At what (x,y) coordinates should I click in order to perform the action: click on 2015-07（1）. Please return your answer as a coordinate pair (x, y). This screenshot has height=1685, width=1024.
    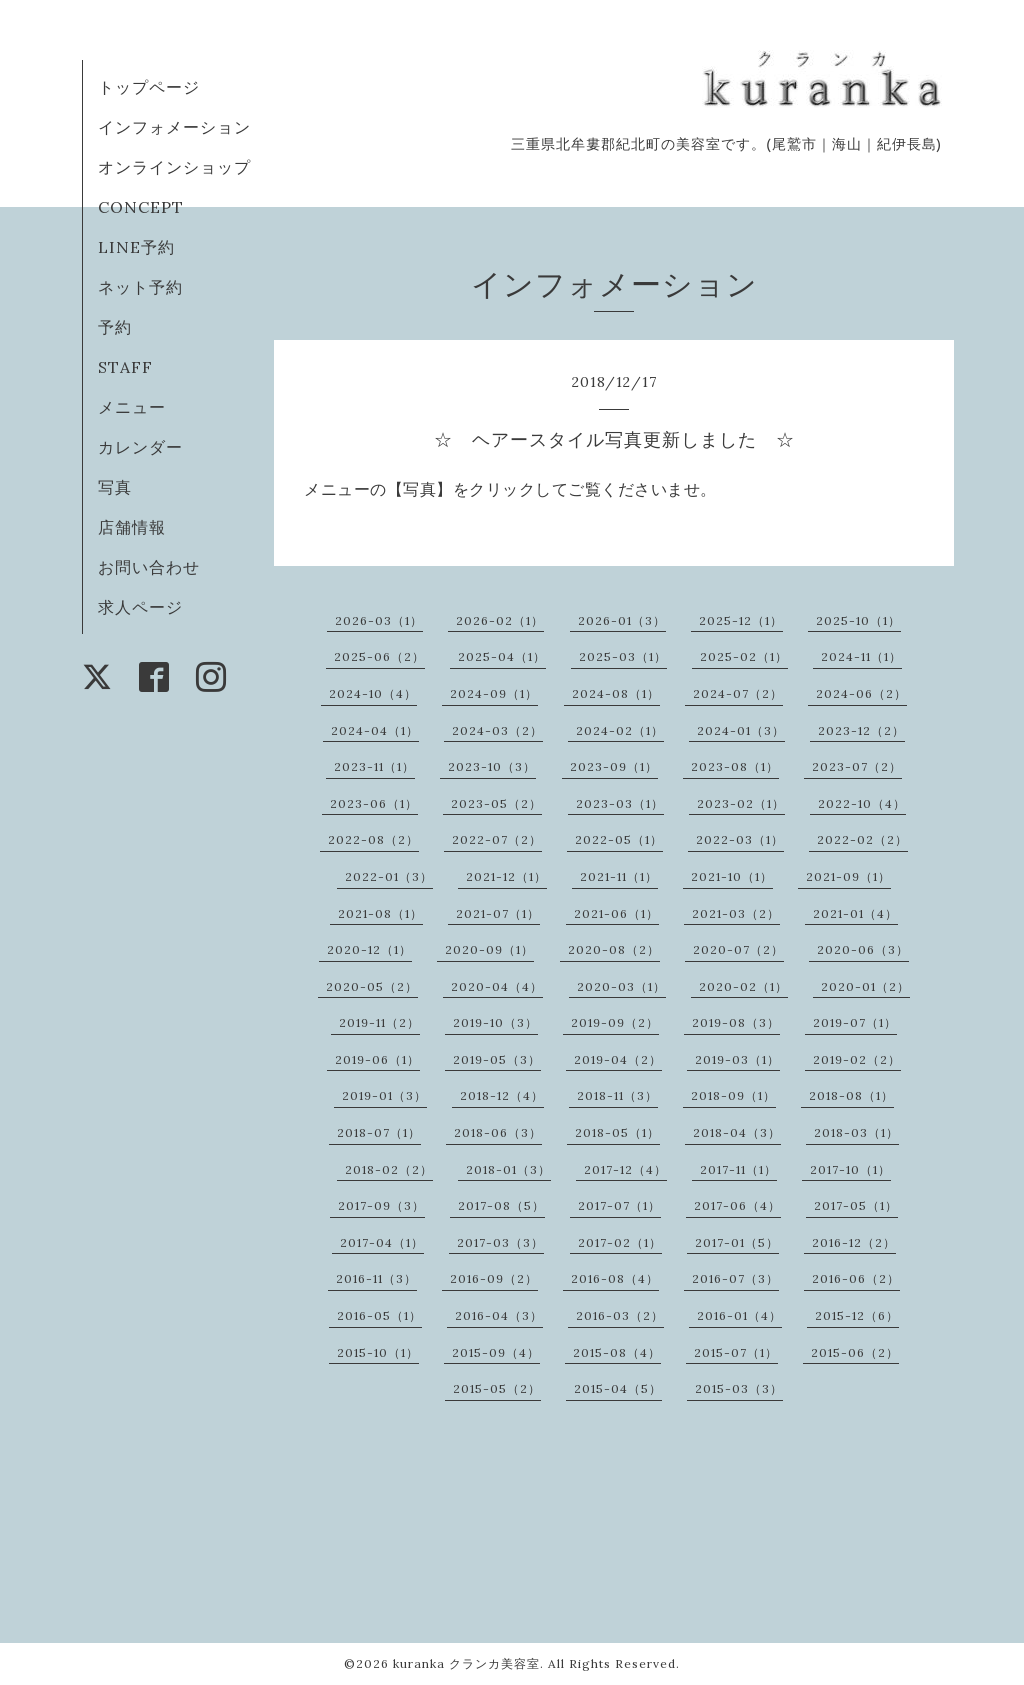
    Looking at the image, I should click on (736, 1352).